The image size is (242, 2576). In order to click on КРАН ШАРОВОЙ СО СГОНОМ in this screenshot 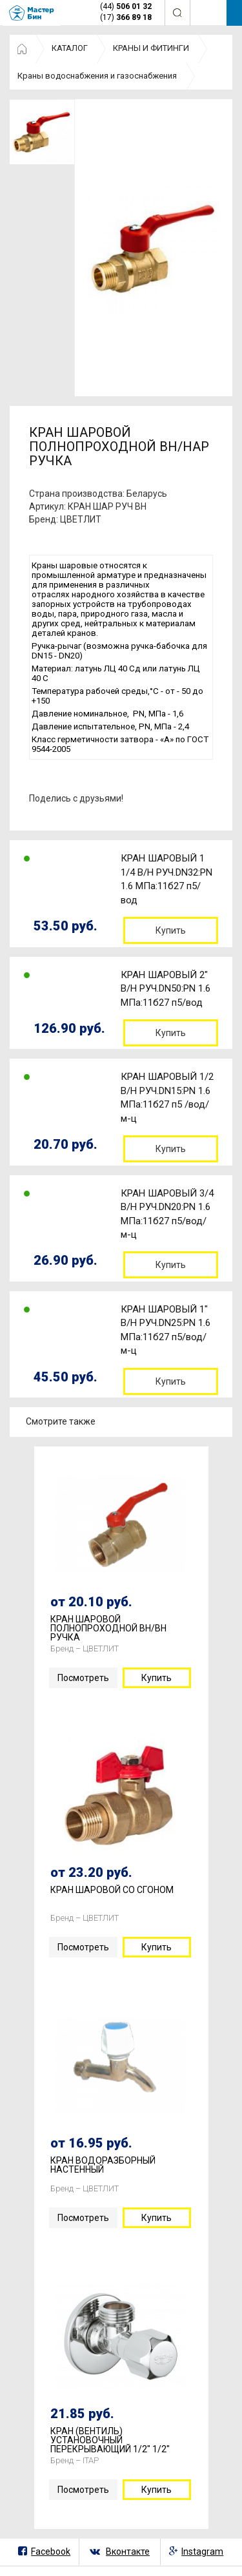, I will do `click(112, 1890)`.